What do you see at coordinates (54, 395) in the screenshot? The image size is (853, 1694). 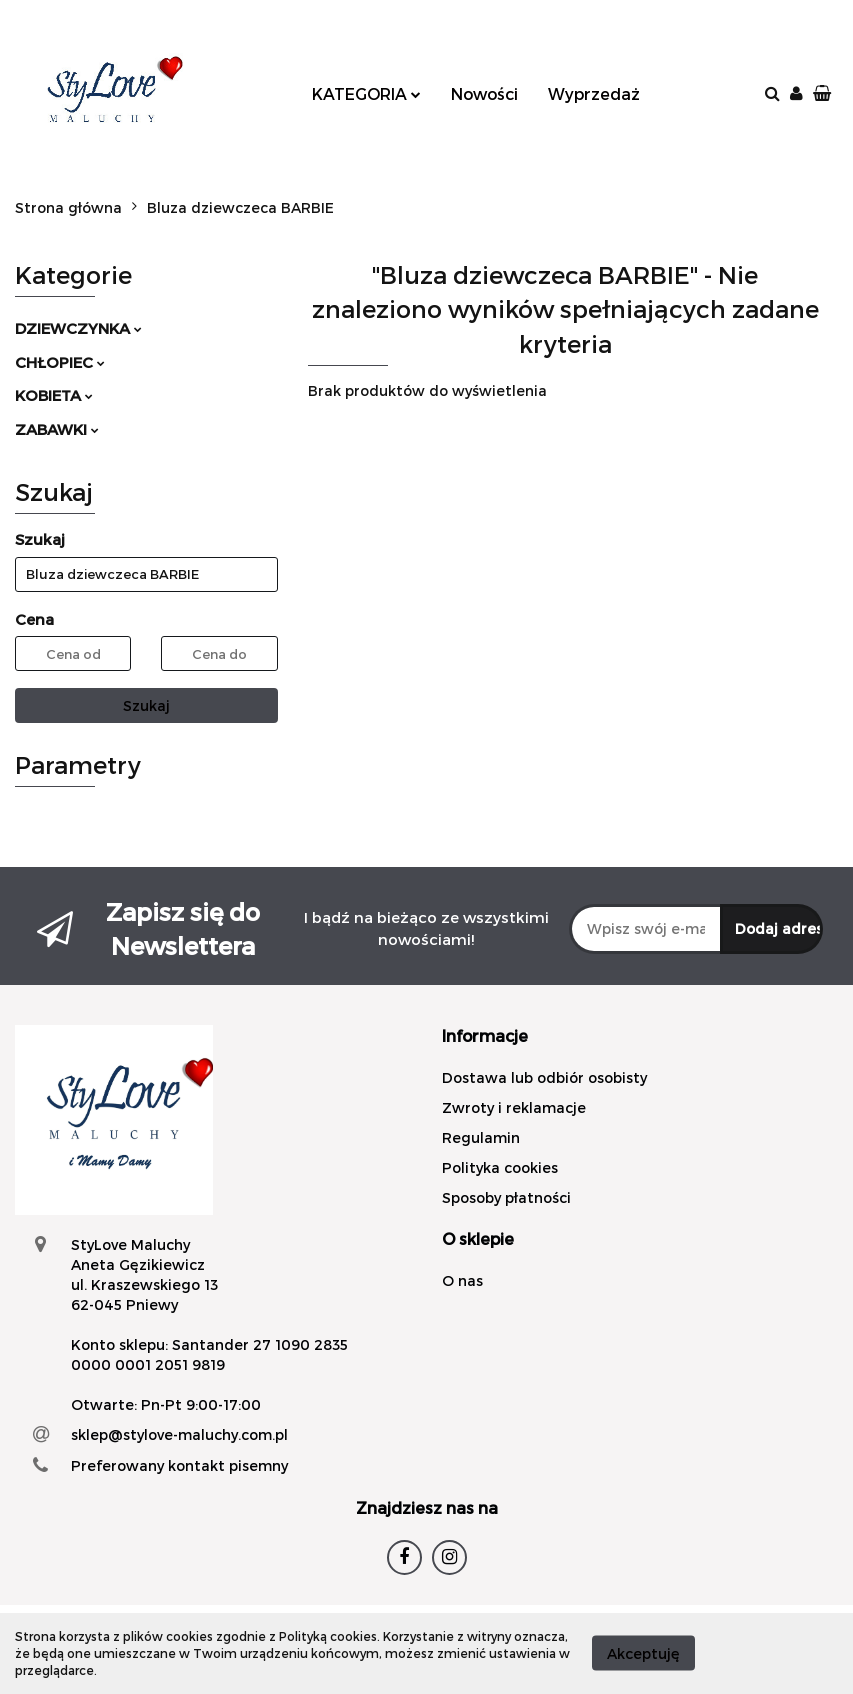 I see `KOBIETA` at bounding box center [54, 395].